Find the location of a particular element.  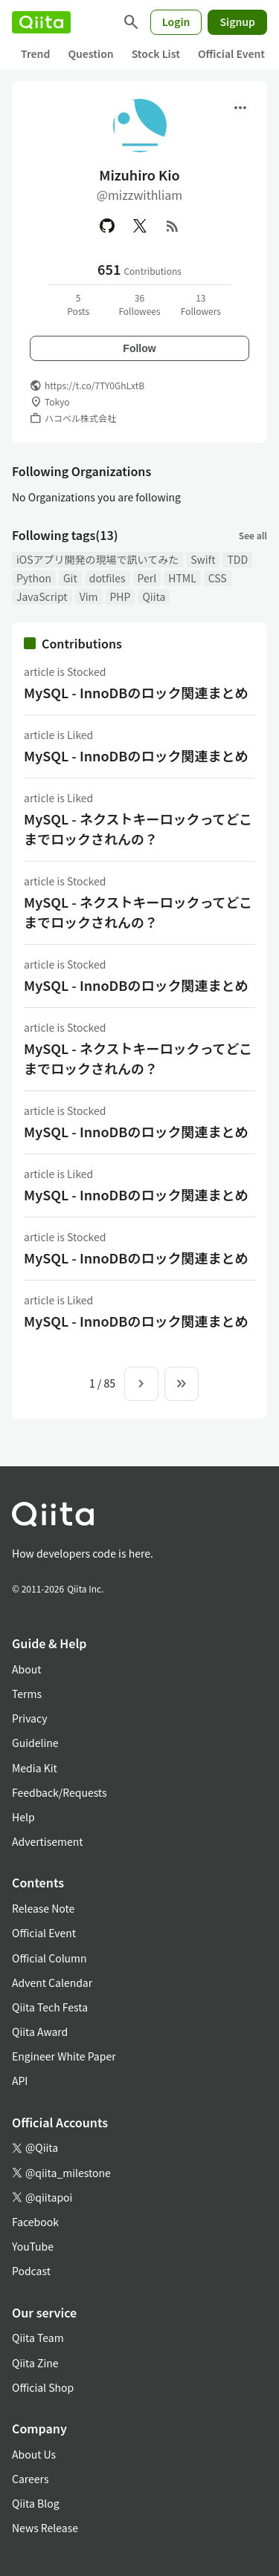

Perl is located at coordinates (147, 577).